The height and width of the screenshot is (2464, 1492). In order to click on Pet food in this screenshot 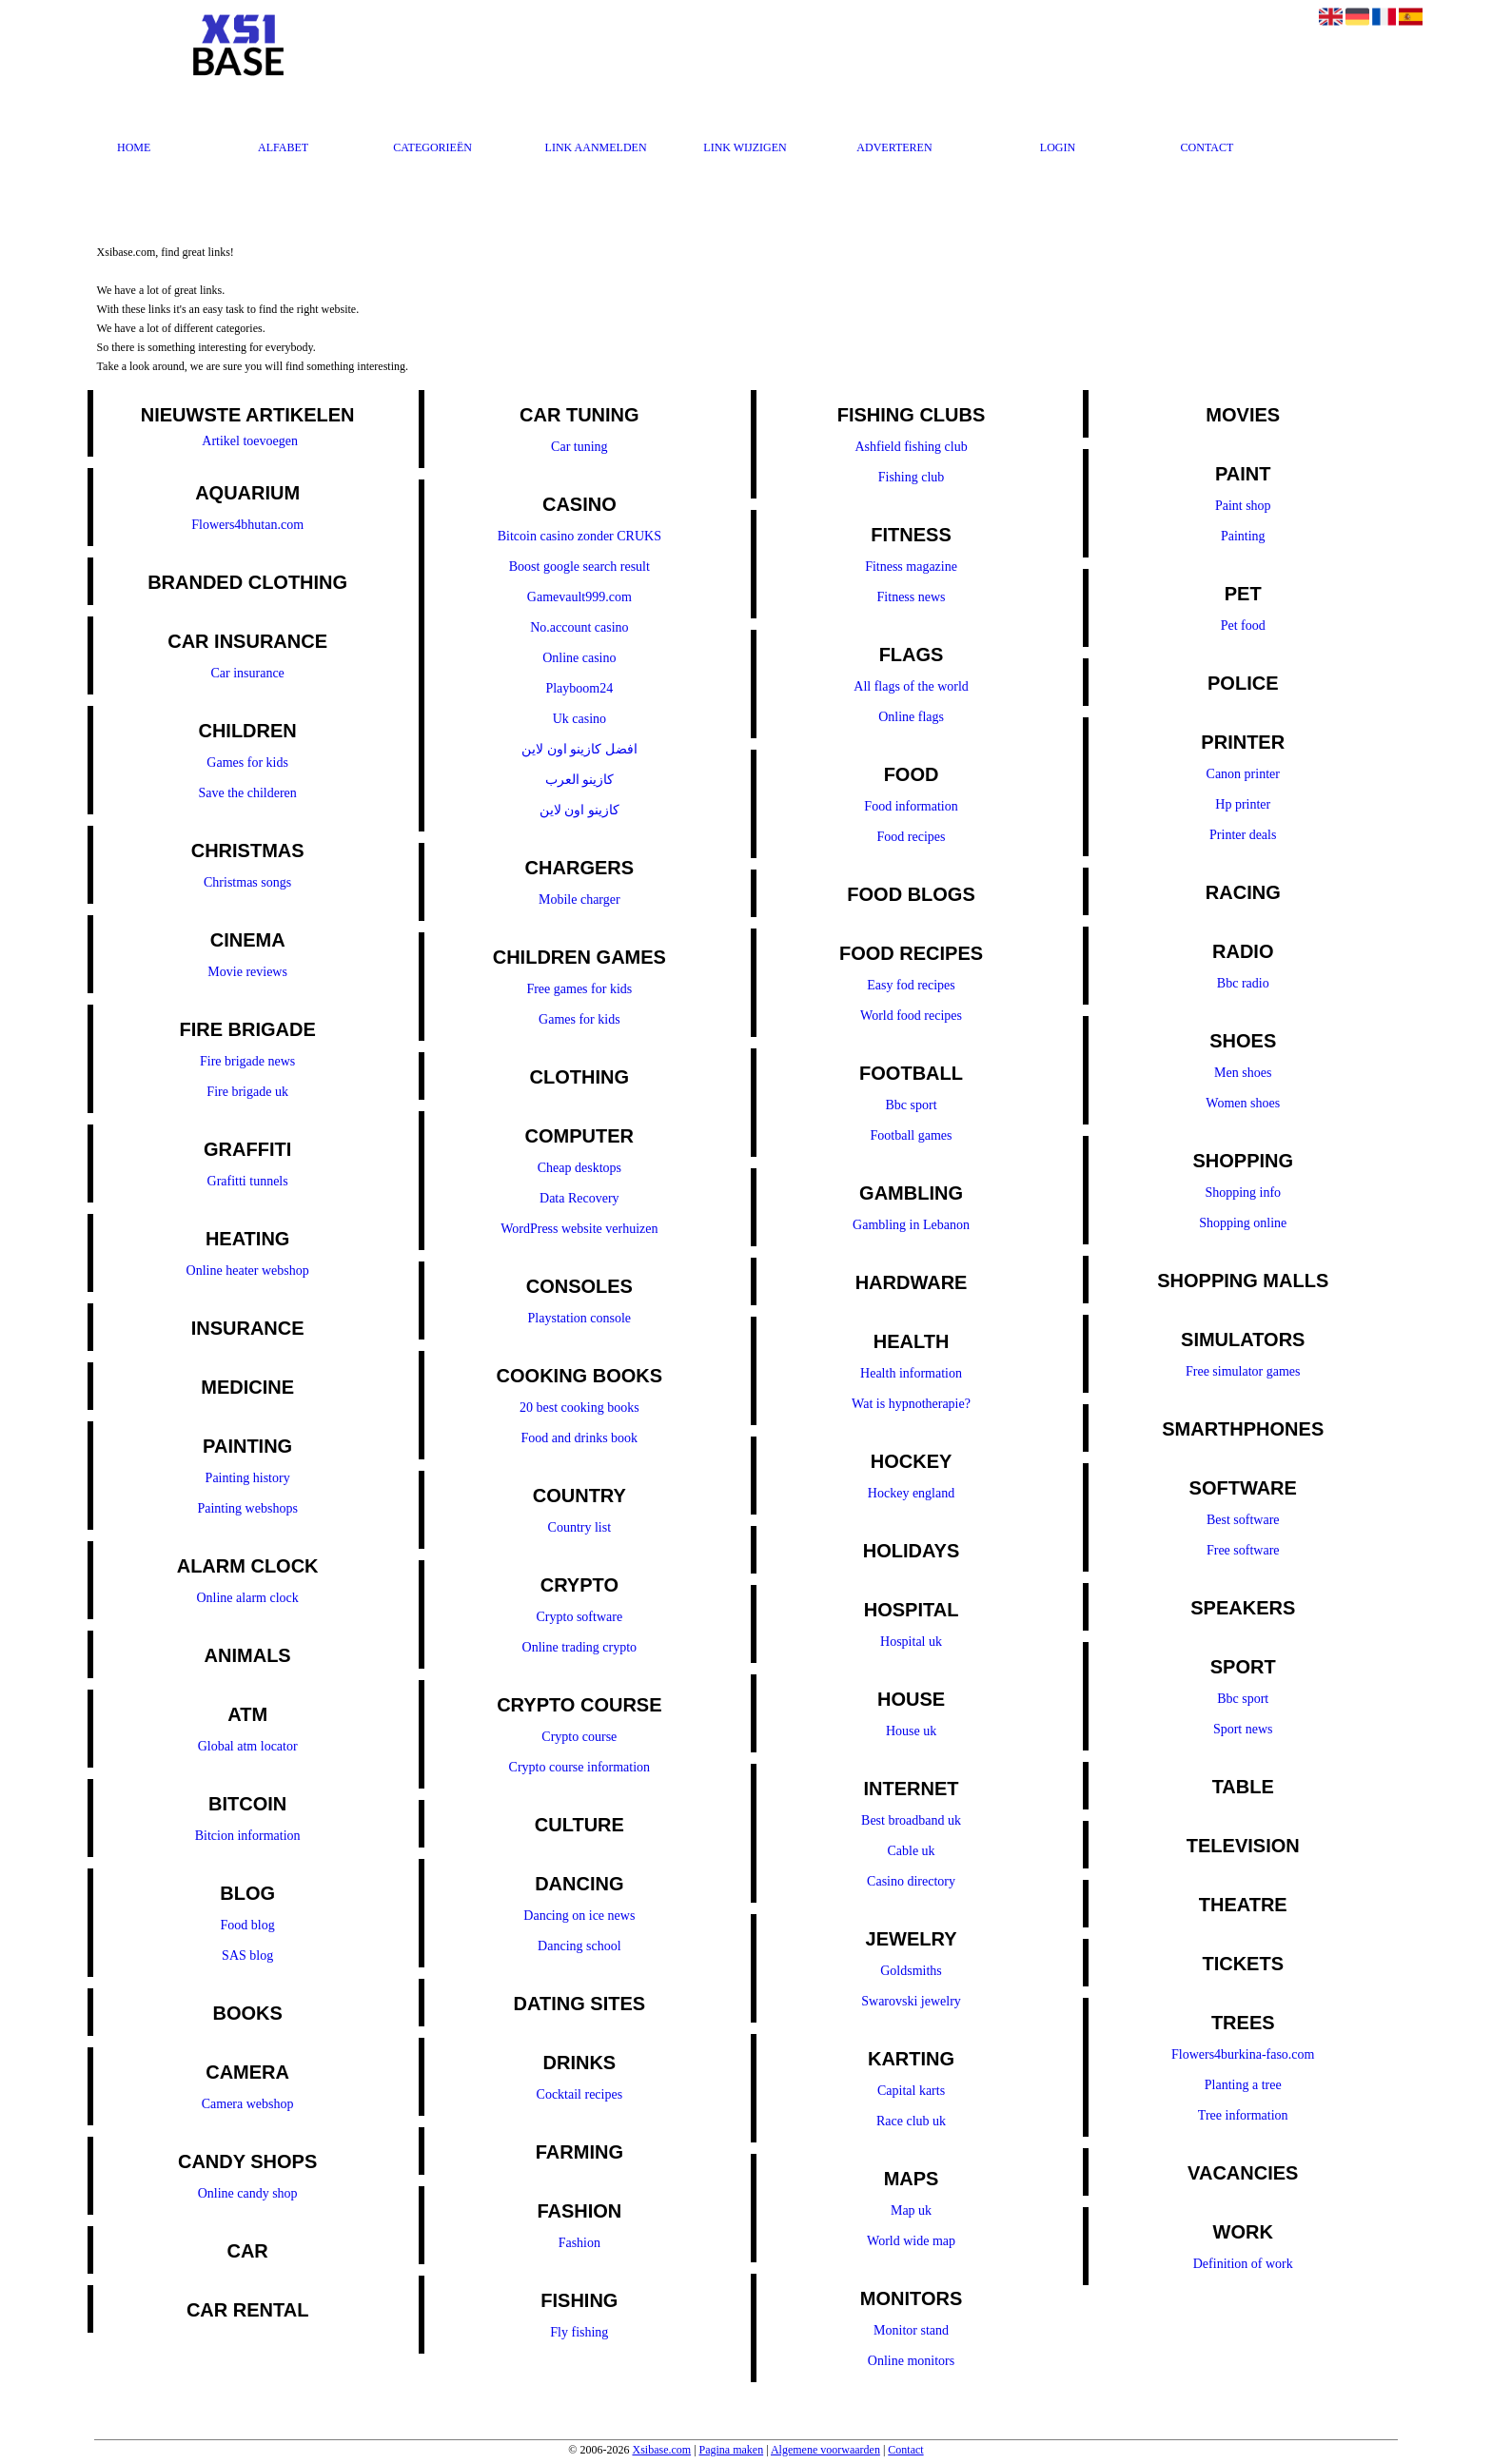, I will do `click(1243, 625)`.